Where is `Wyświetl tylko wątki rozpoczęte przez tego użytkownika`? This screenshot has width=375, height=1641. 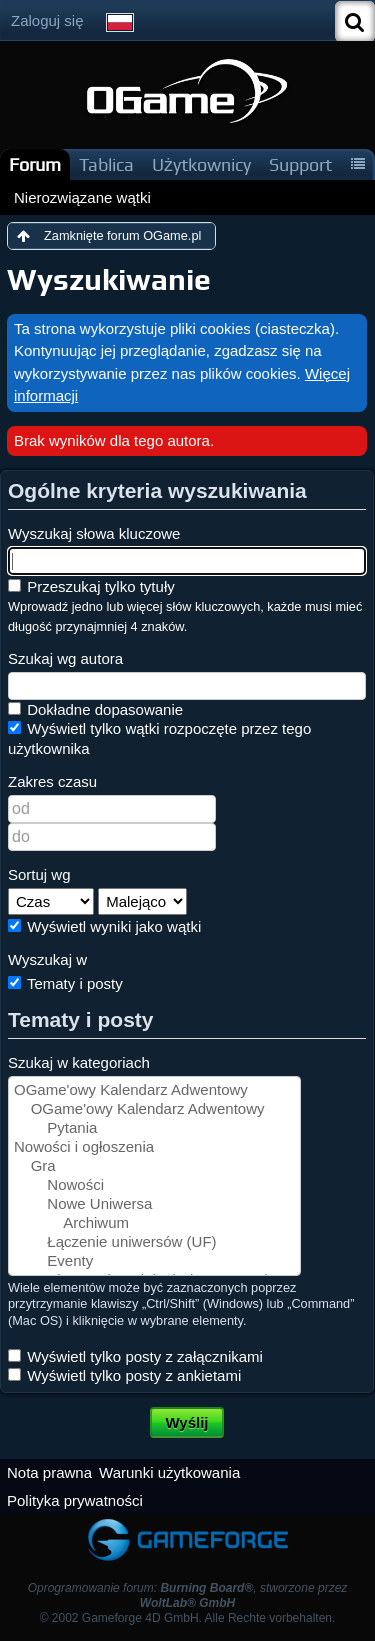 Wyświetl tylko wątki rozpoczęte przez tego użytkownika is located at coordinates (159, 738).